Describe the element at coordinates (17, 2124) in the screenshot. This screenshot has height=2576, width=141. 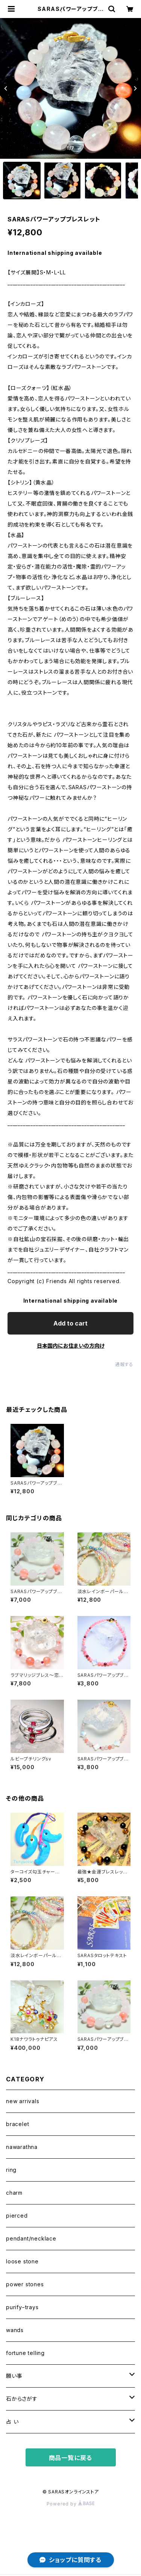
I see `bracelet` at that location.